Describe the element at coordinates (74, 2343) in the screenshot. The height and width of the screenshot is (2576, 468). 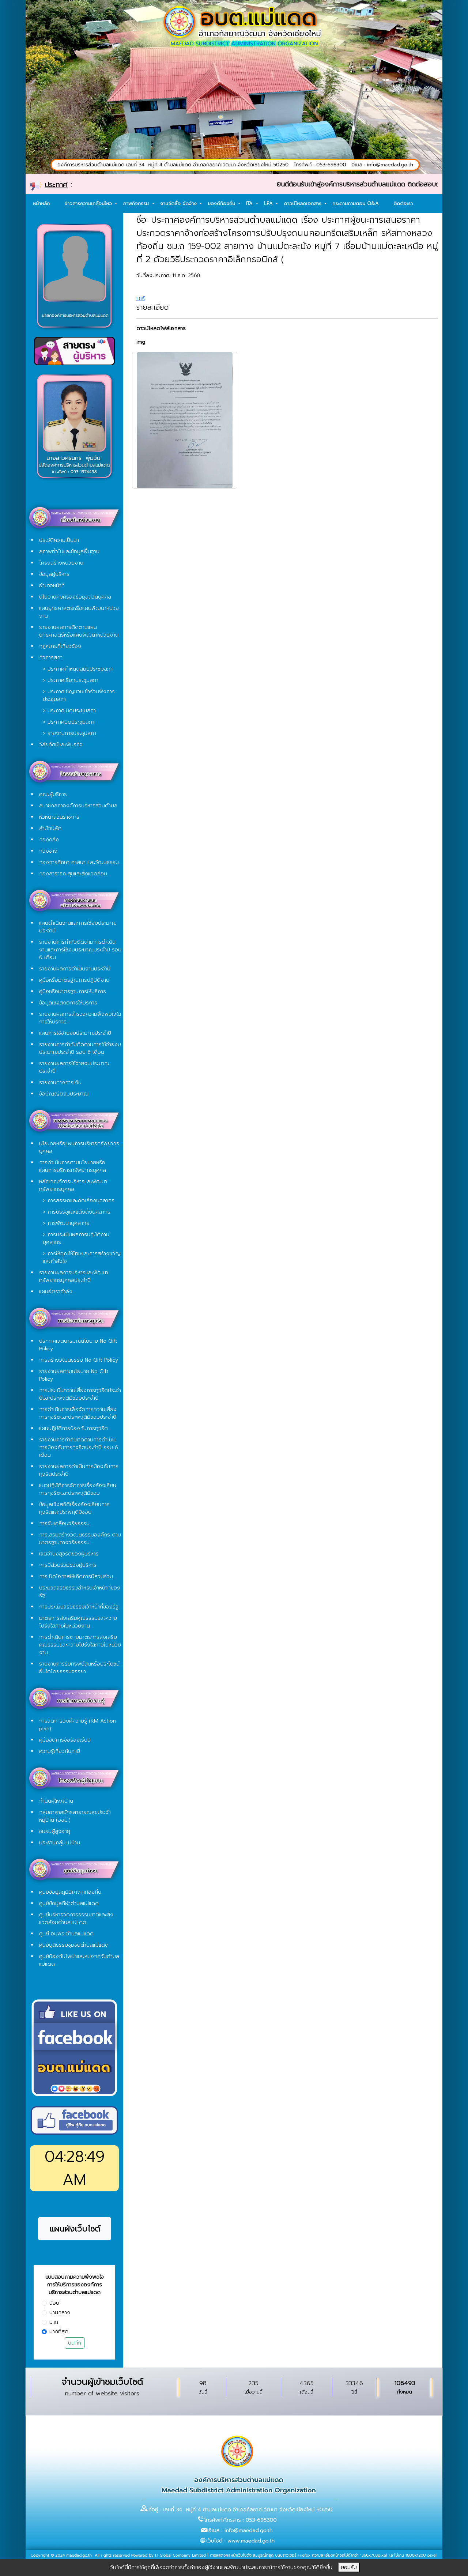
I see `บันทึก` at that location.